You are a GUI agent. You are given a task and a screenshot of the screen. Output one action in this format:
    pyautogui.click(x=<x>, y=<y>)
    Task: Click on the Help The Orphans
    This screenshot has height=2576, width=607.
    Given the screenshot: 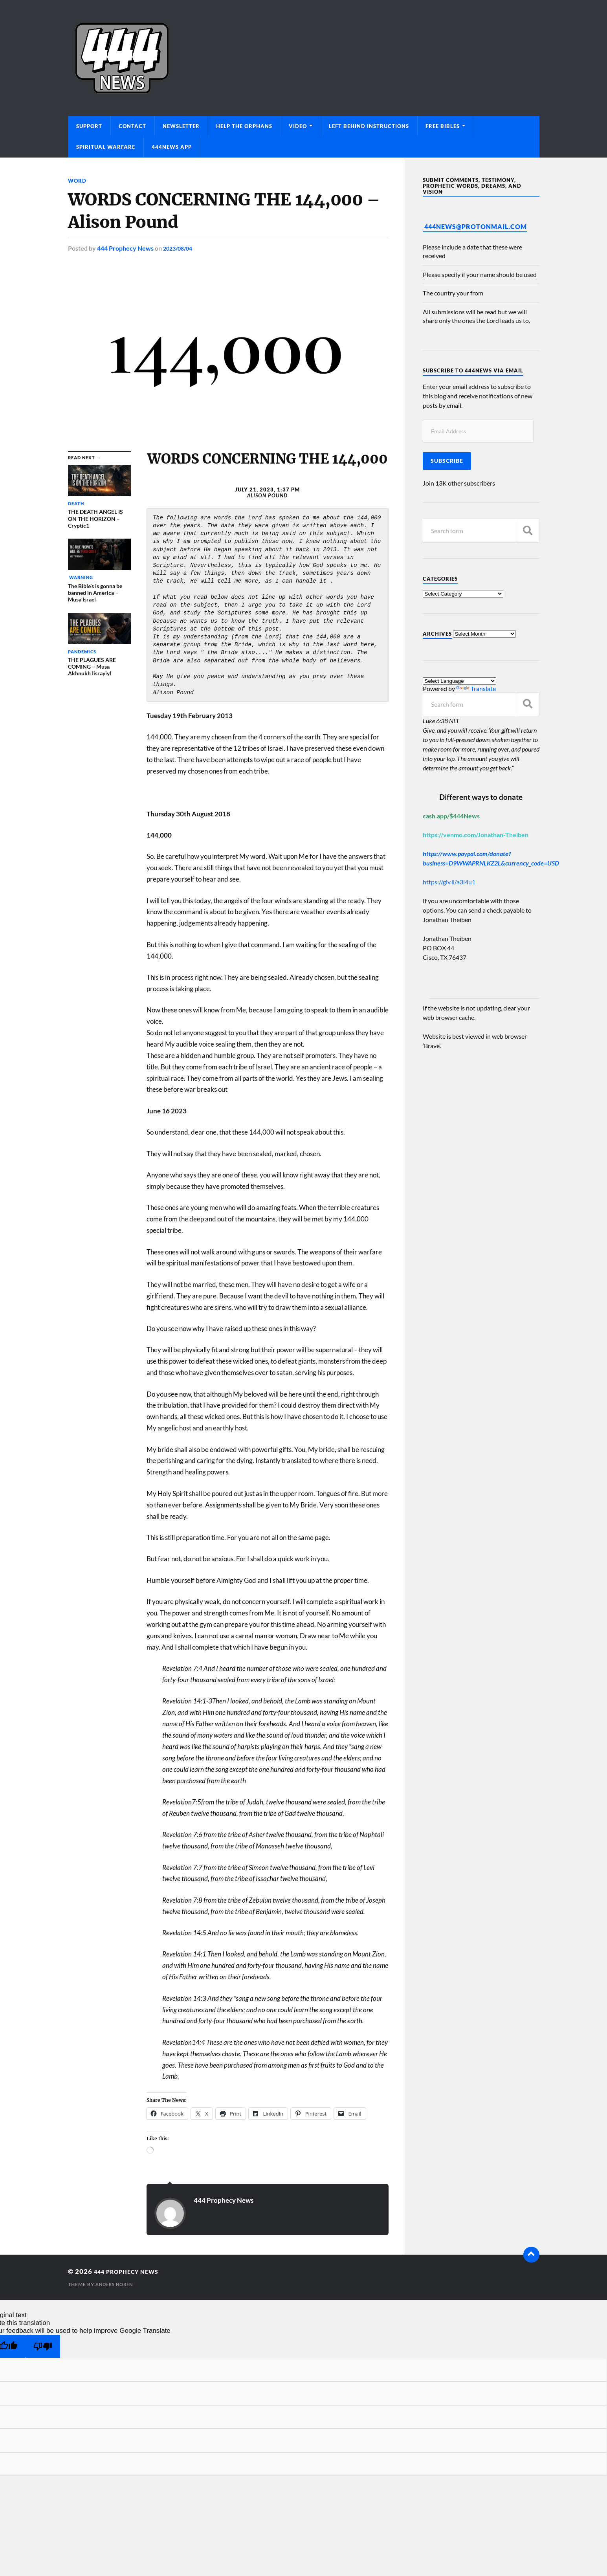 What is the action you would take?
    pyautogui.click(x=244, y=126)
    